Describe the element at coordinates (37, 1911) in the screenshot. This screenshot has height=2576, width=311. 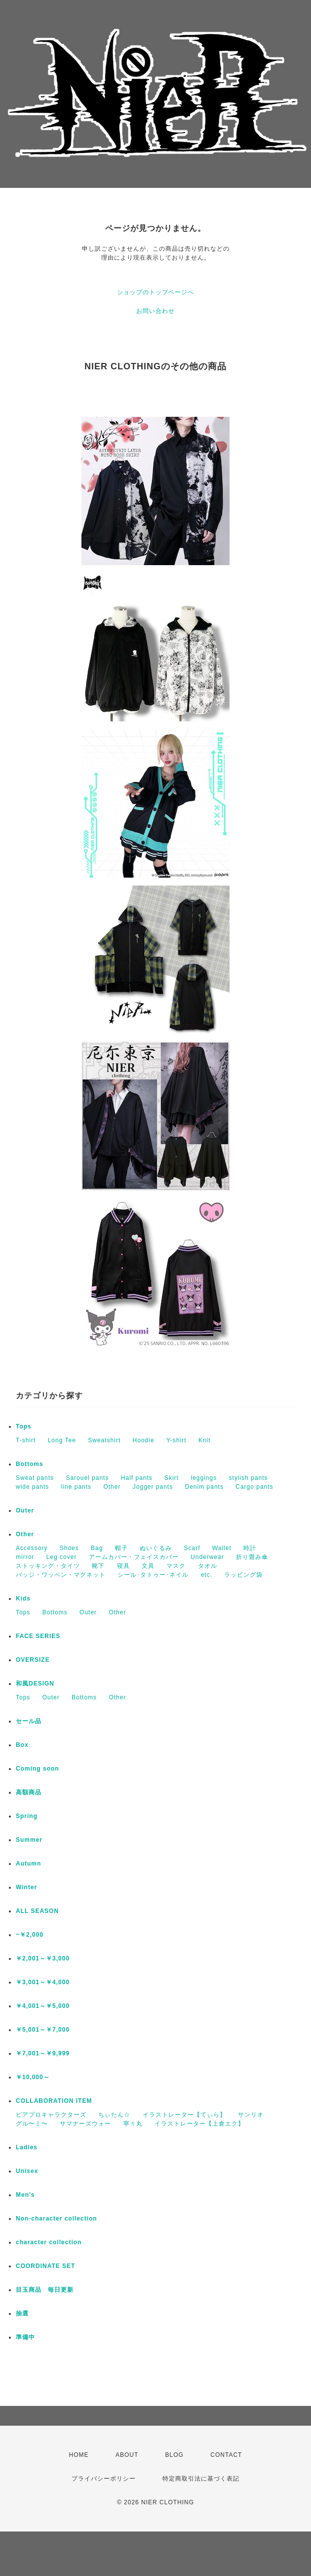
I see `ALL SEASON` at that location.